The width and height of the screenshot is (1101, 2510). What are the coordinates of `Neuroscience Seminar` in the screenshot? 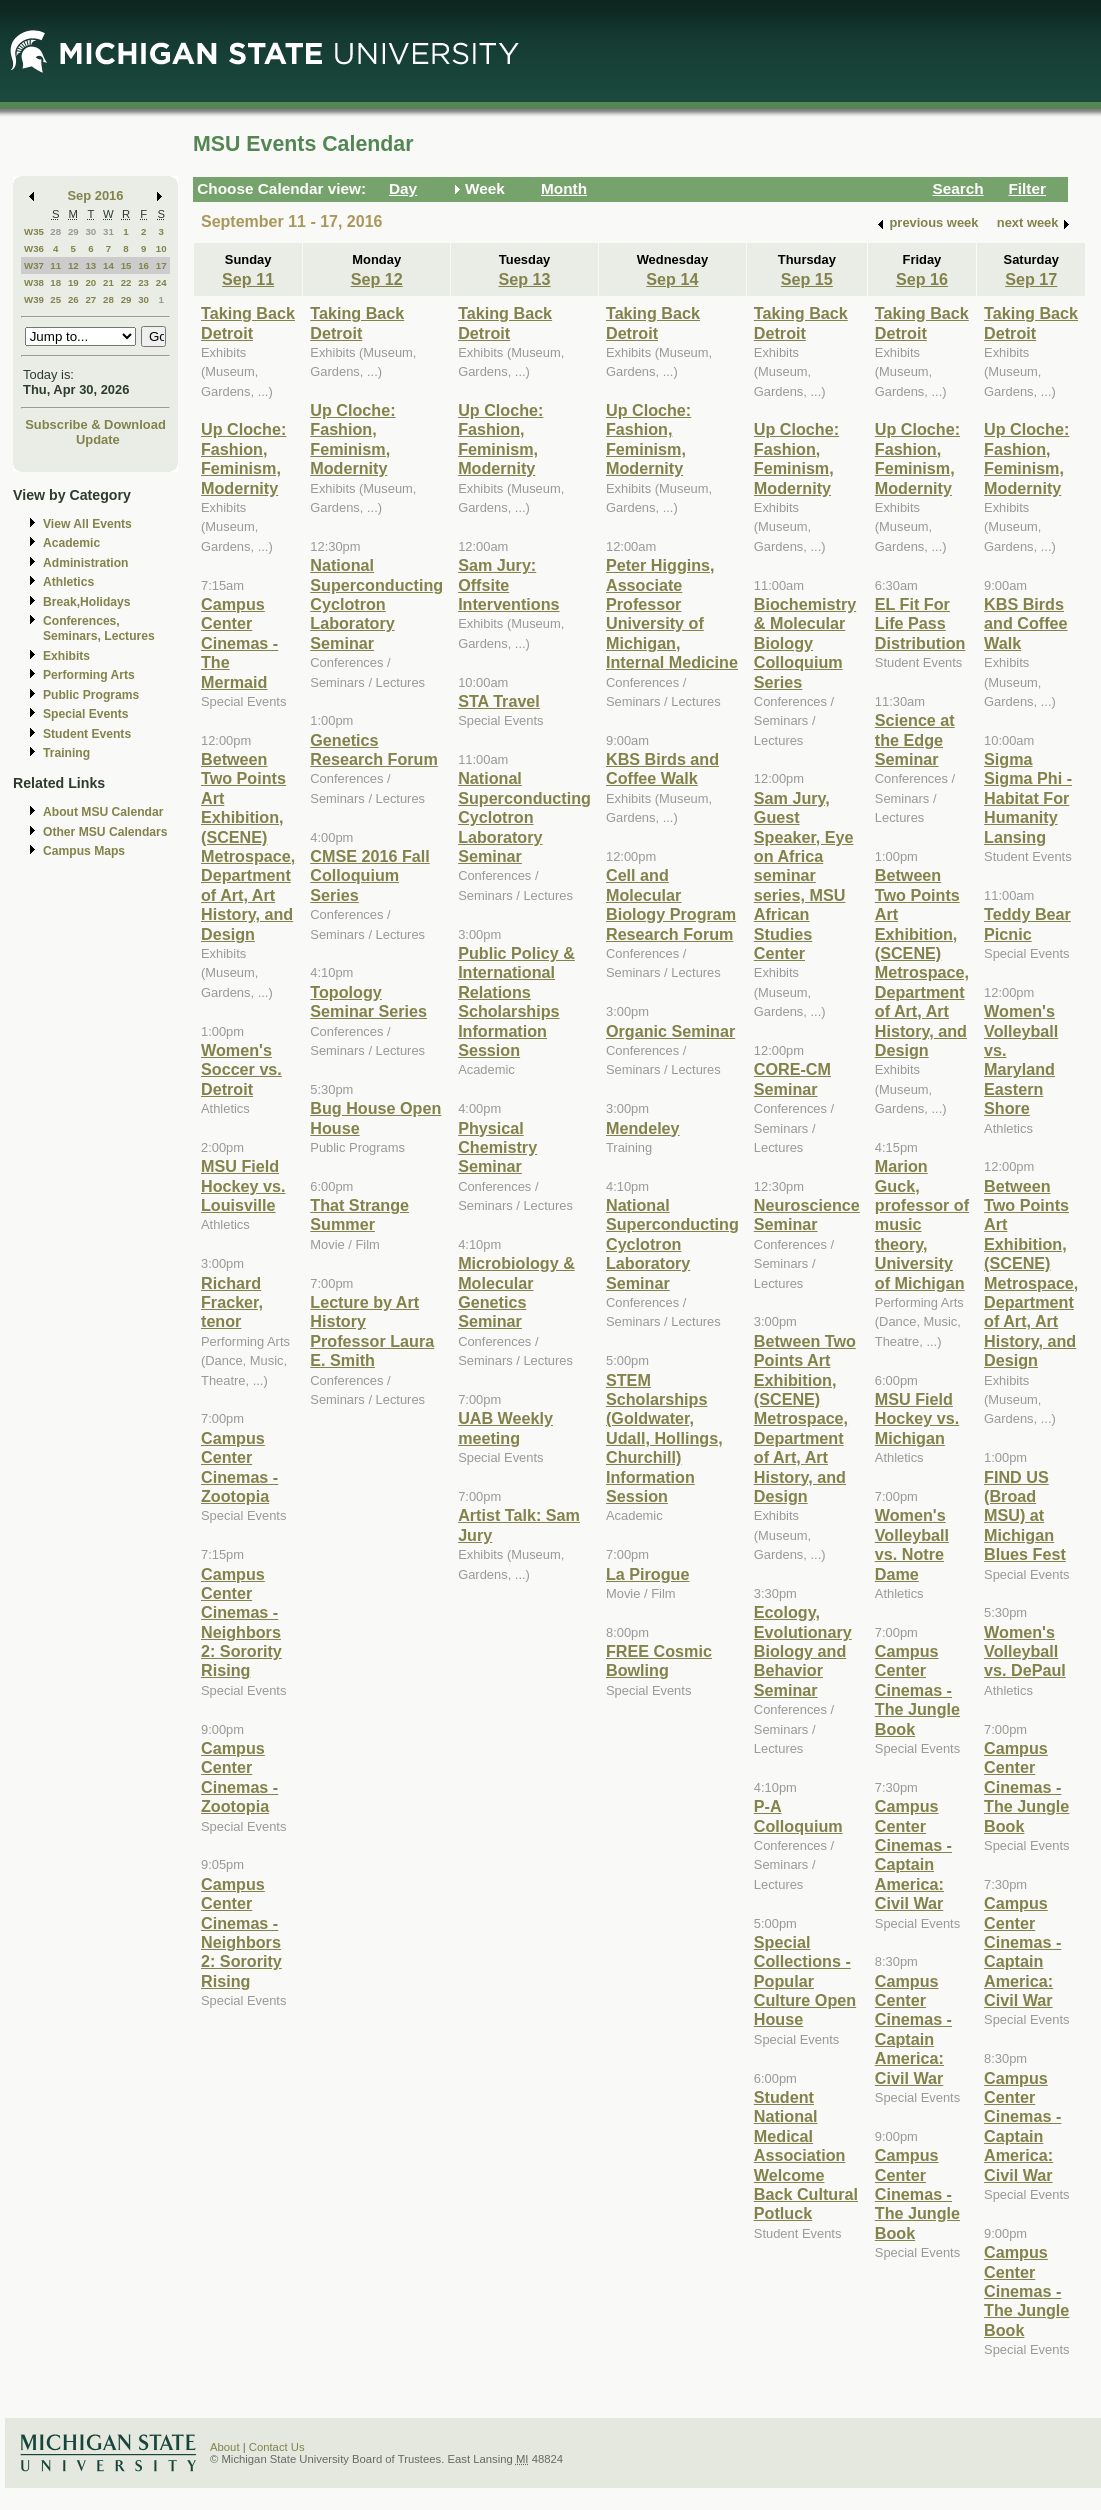 It's located at (807, 1214).